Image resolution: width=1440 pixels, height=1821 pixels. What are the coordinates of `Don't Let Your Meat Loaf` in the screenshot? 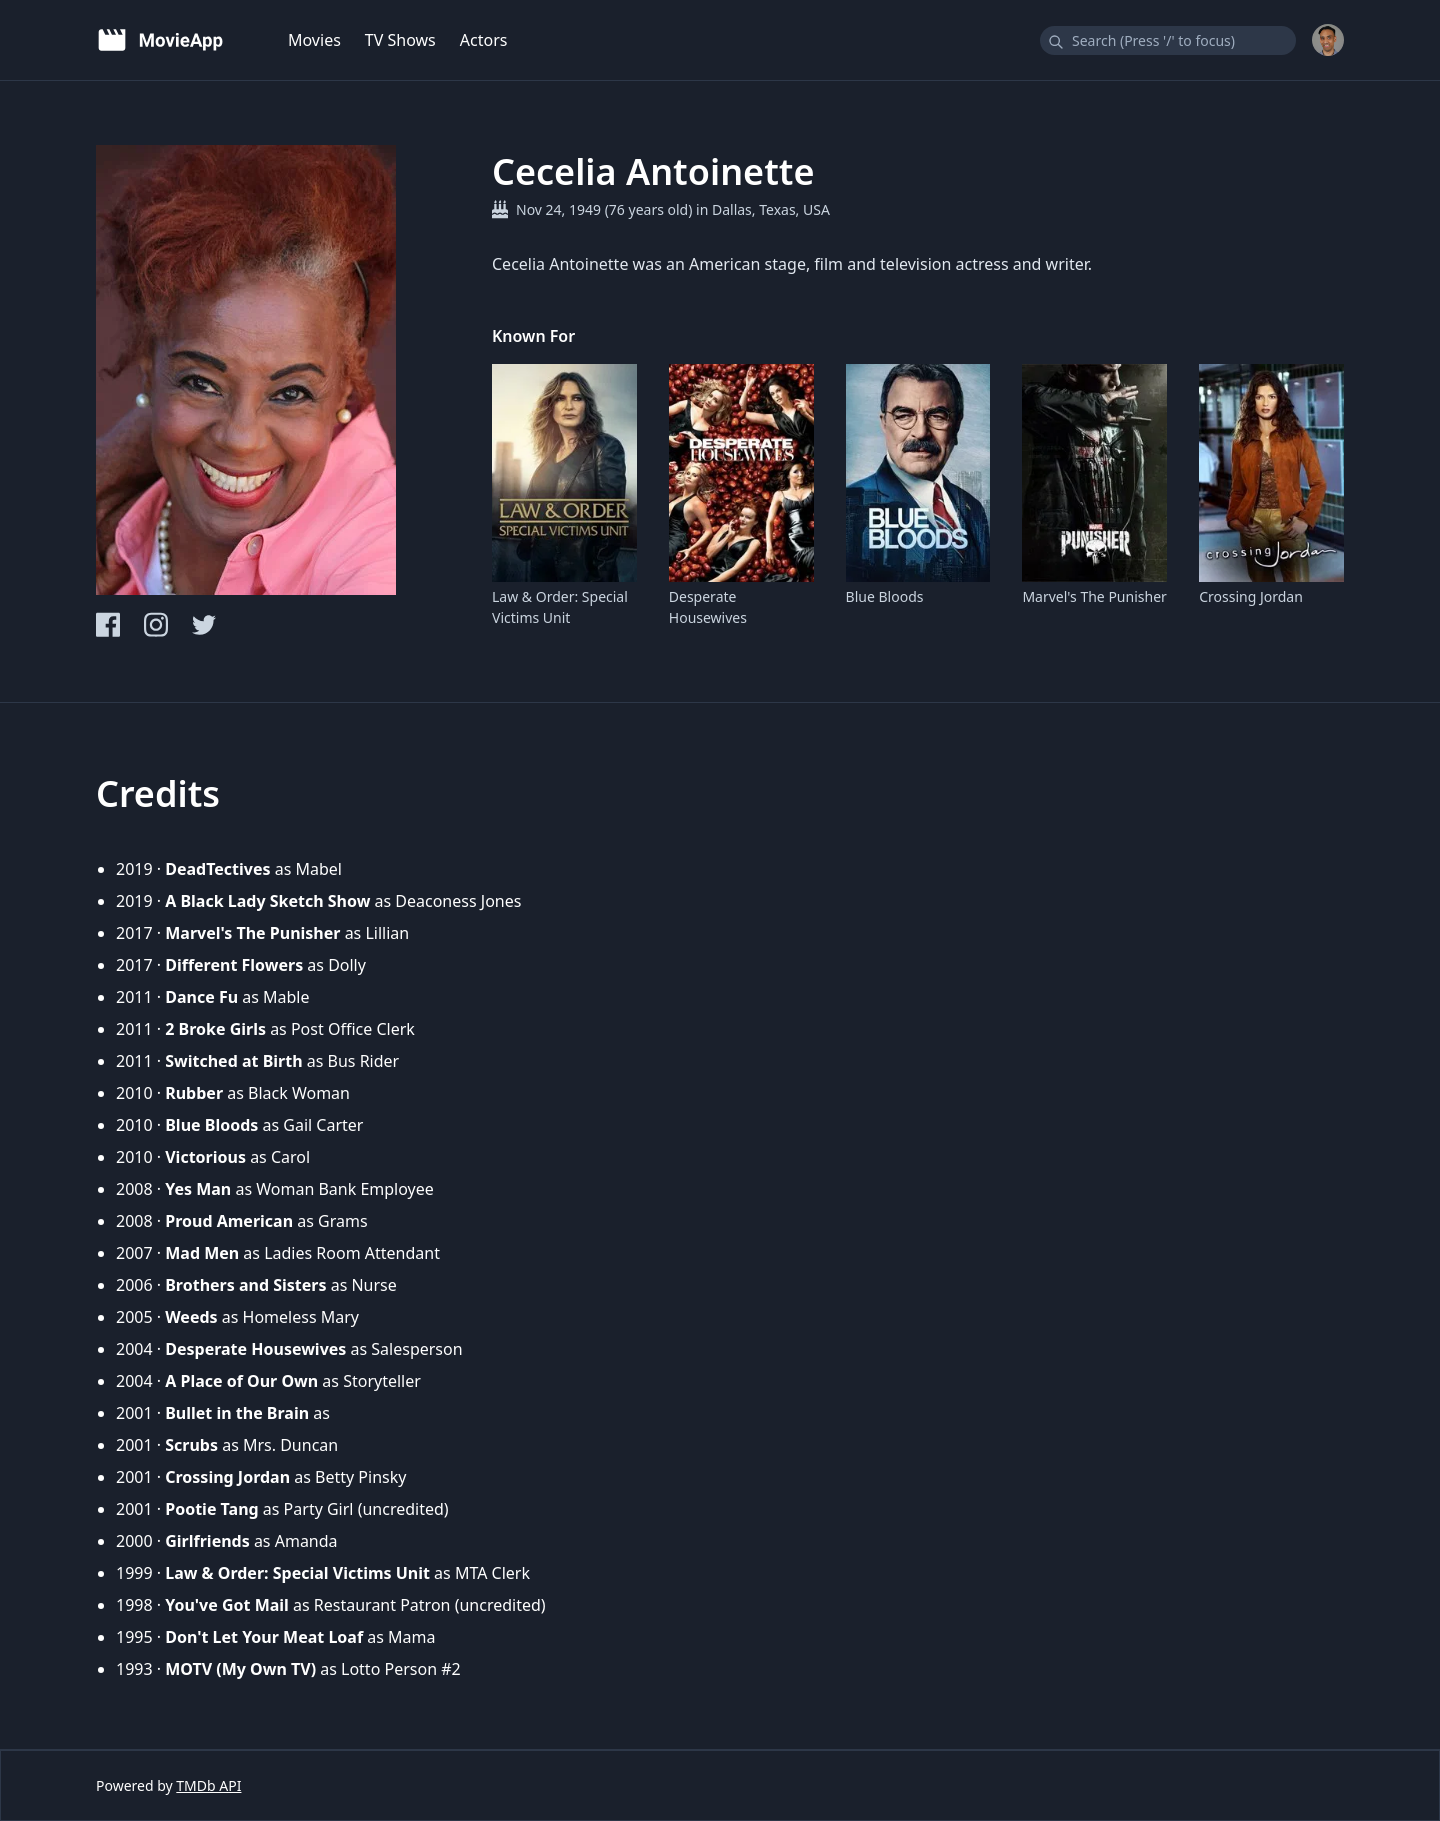 It's located at (264, 1637).